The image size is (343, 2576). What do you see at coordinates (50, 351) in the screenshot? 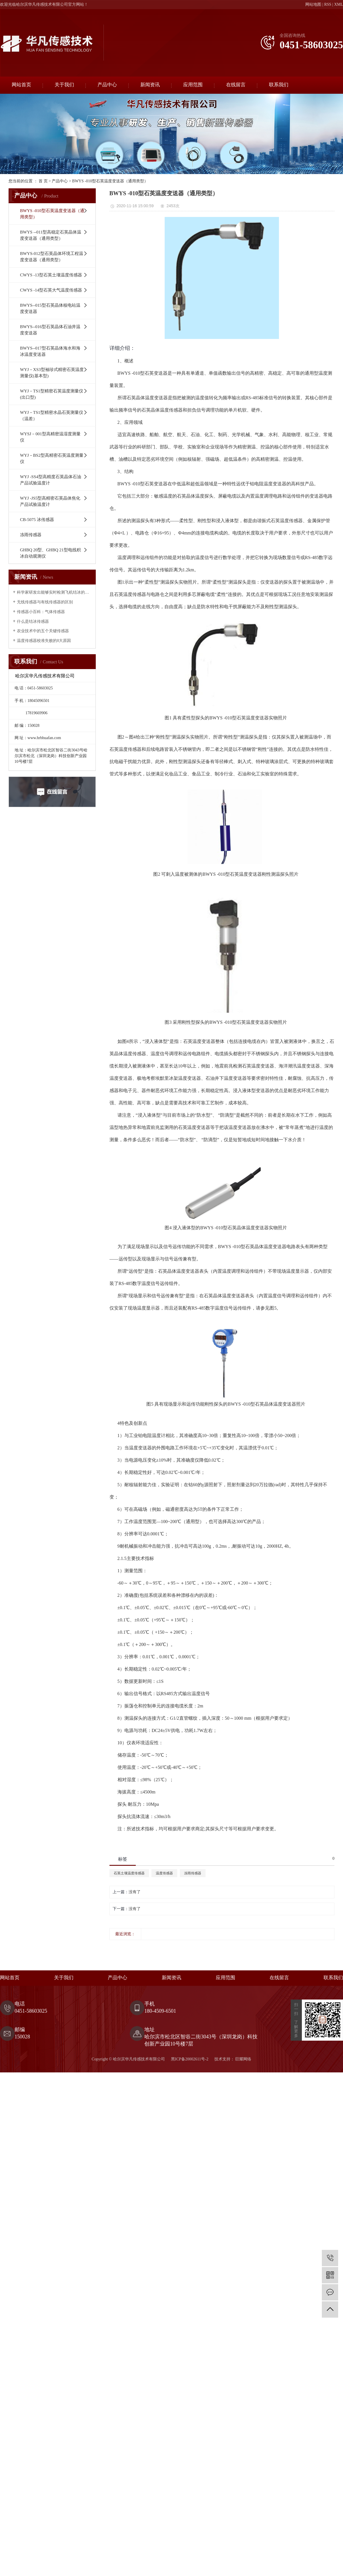
I see `BWYS--017型石英晶体海水和海冰温度变送器` at bounding box center [50, 351].